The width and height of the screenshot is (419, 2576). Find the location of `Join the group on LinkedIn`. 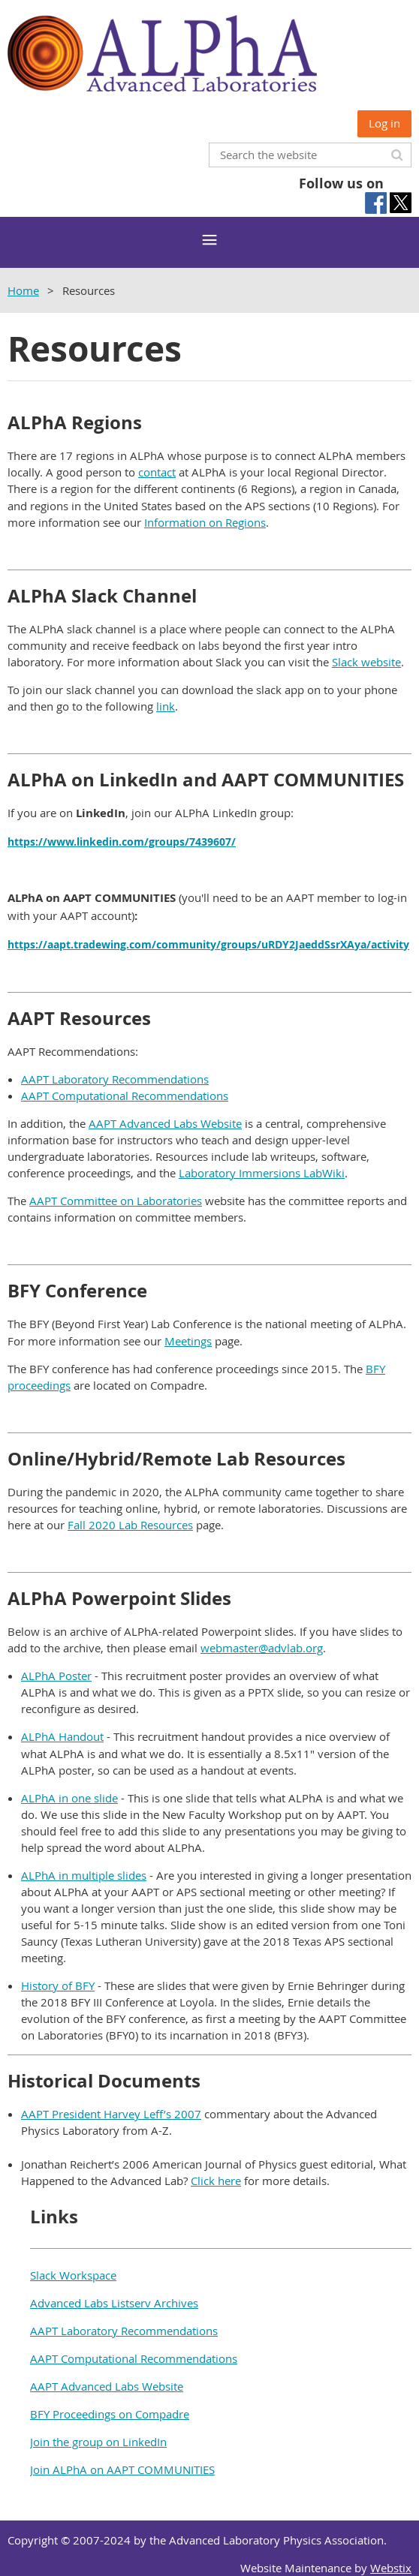

Join the group on LinkedIn is located at coordinates (98, 2441).